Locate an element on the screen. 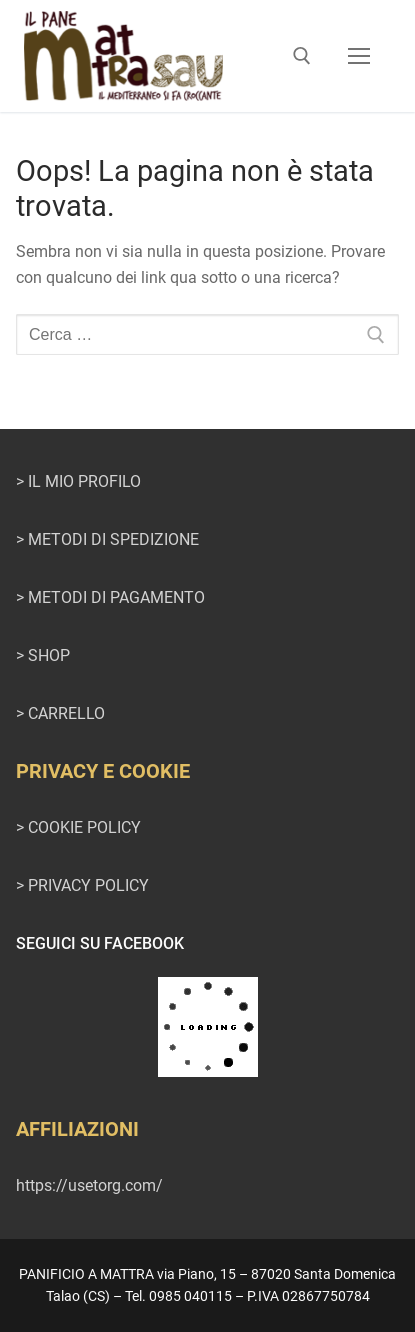 The image size is (415, 1332). > METODI DI SPEDIZIONE is located at coordinates (107, 539).